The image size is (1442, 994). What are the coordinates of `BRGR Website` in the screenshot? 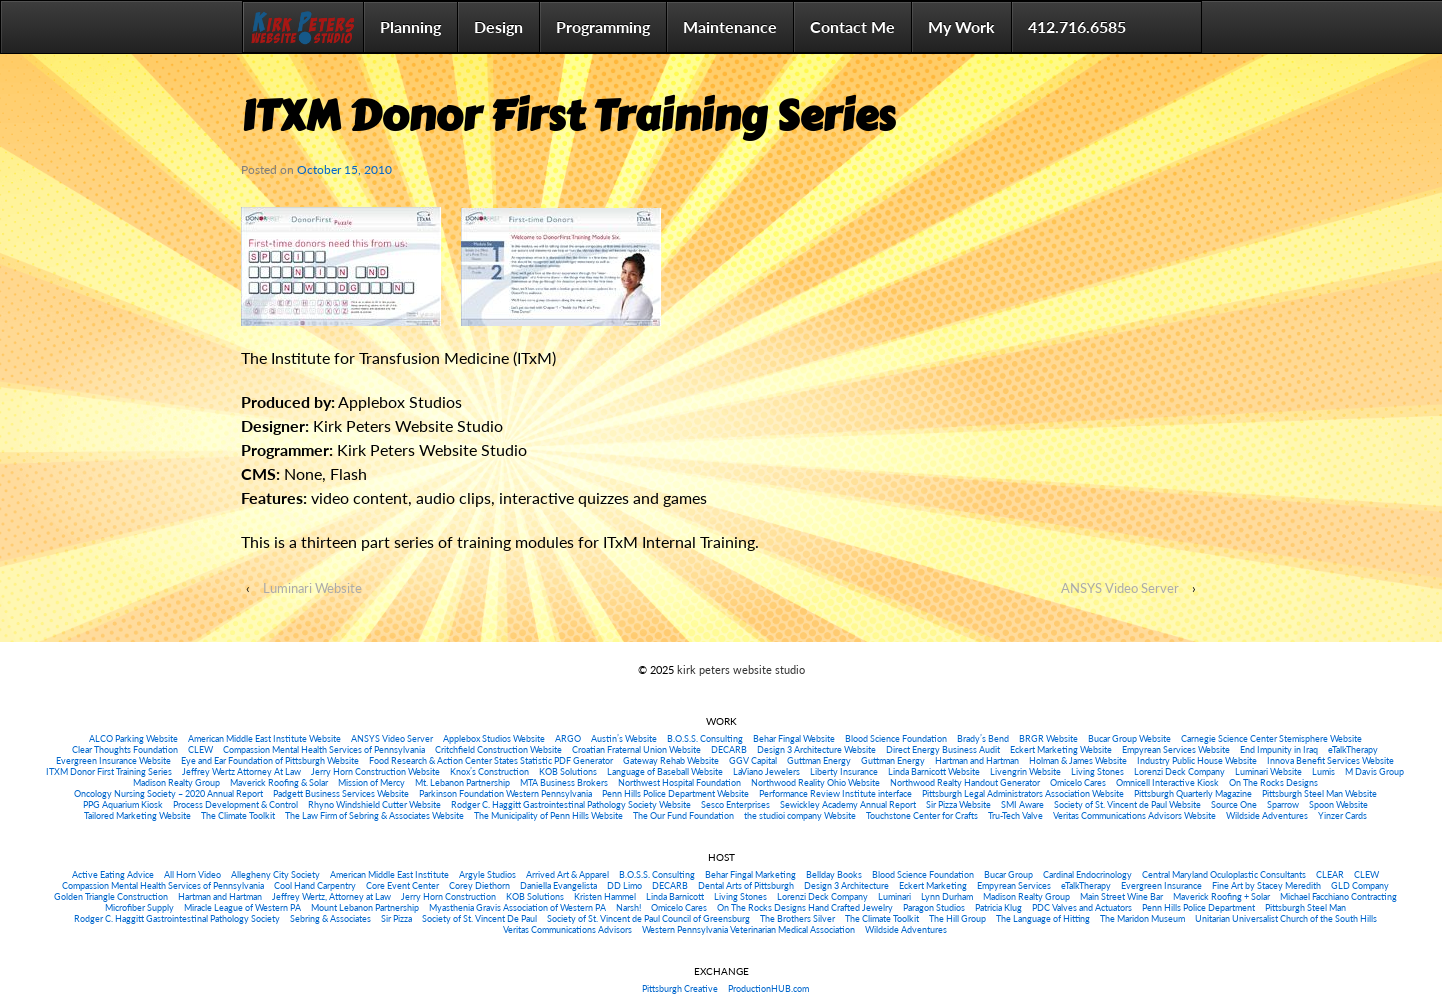 It's located at (1048, 738).